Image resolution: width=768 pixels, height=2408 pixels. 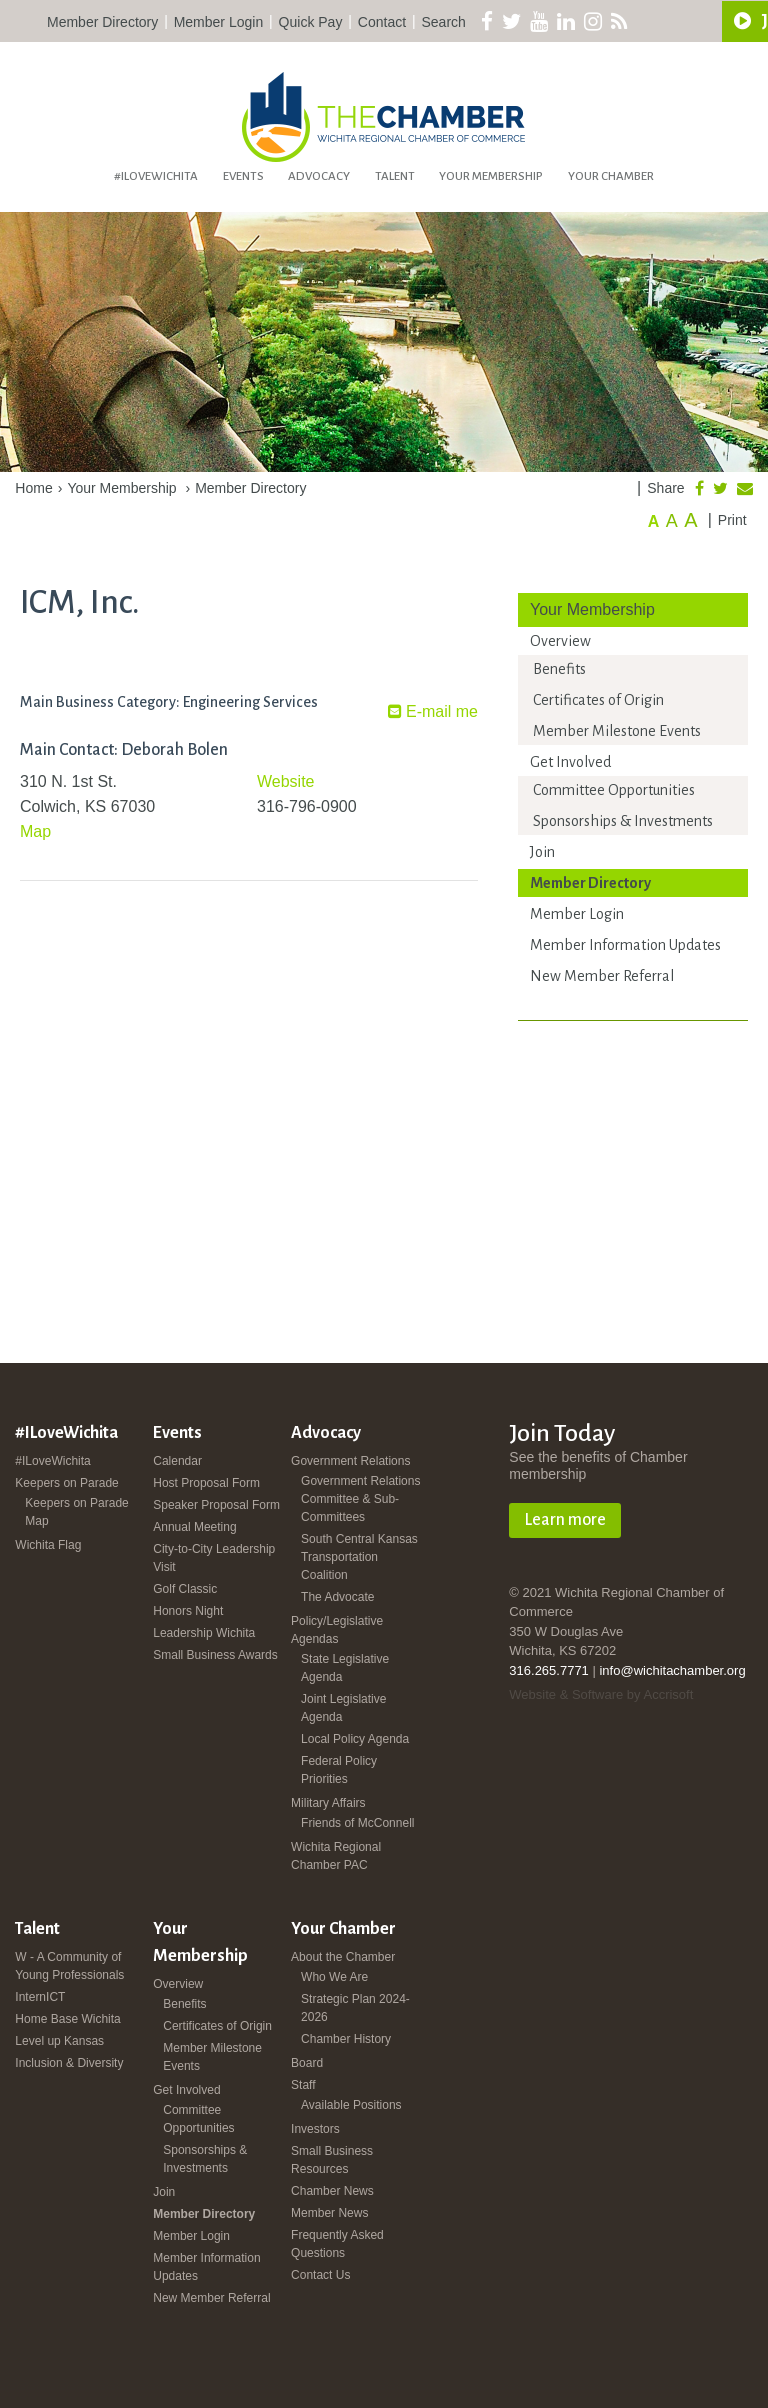 I want to click on Joint Legislative Agenda, so click(x=343, y=1708).